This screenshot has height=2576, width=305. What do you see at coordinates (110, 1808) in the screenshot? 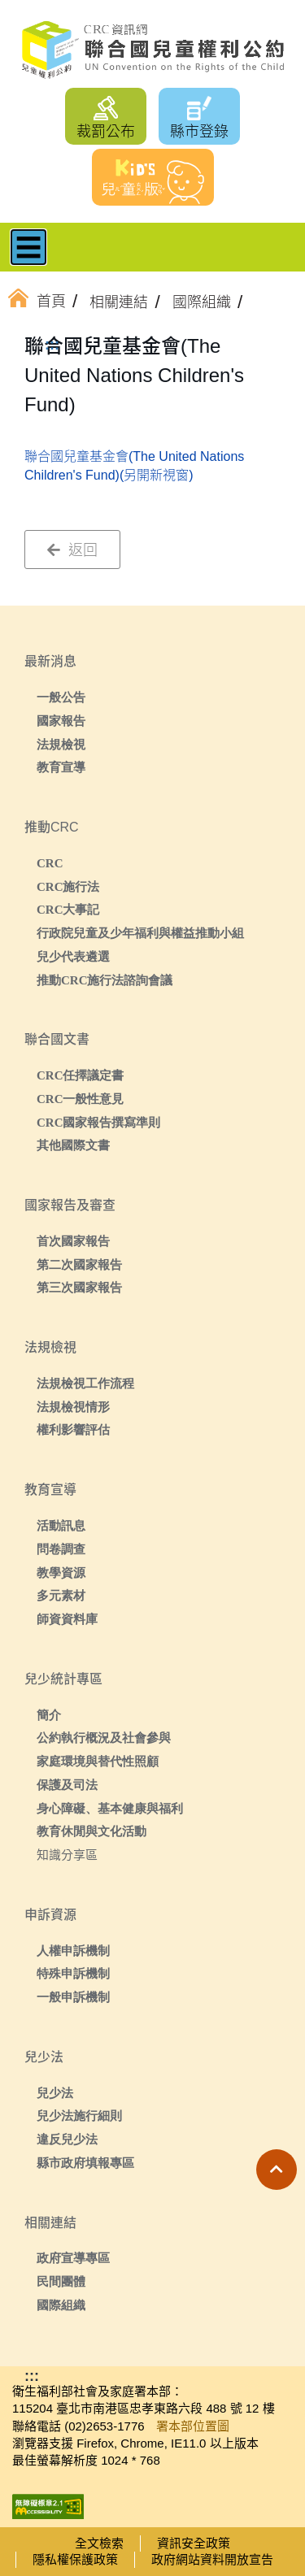
I see `身心障礙、基本健康與福利` at bounding box center [110, 1808].